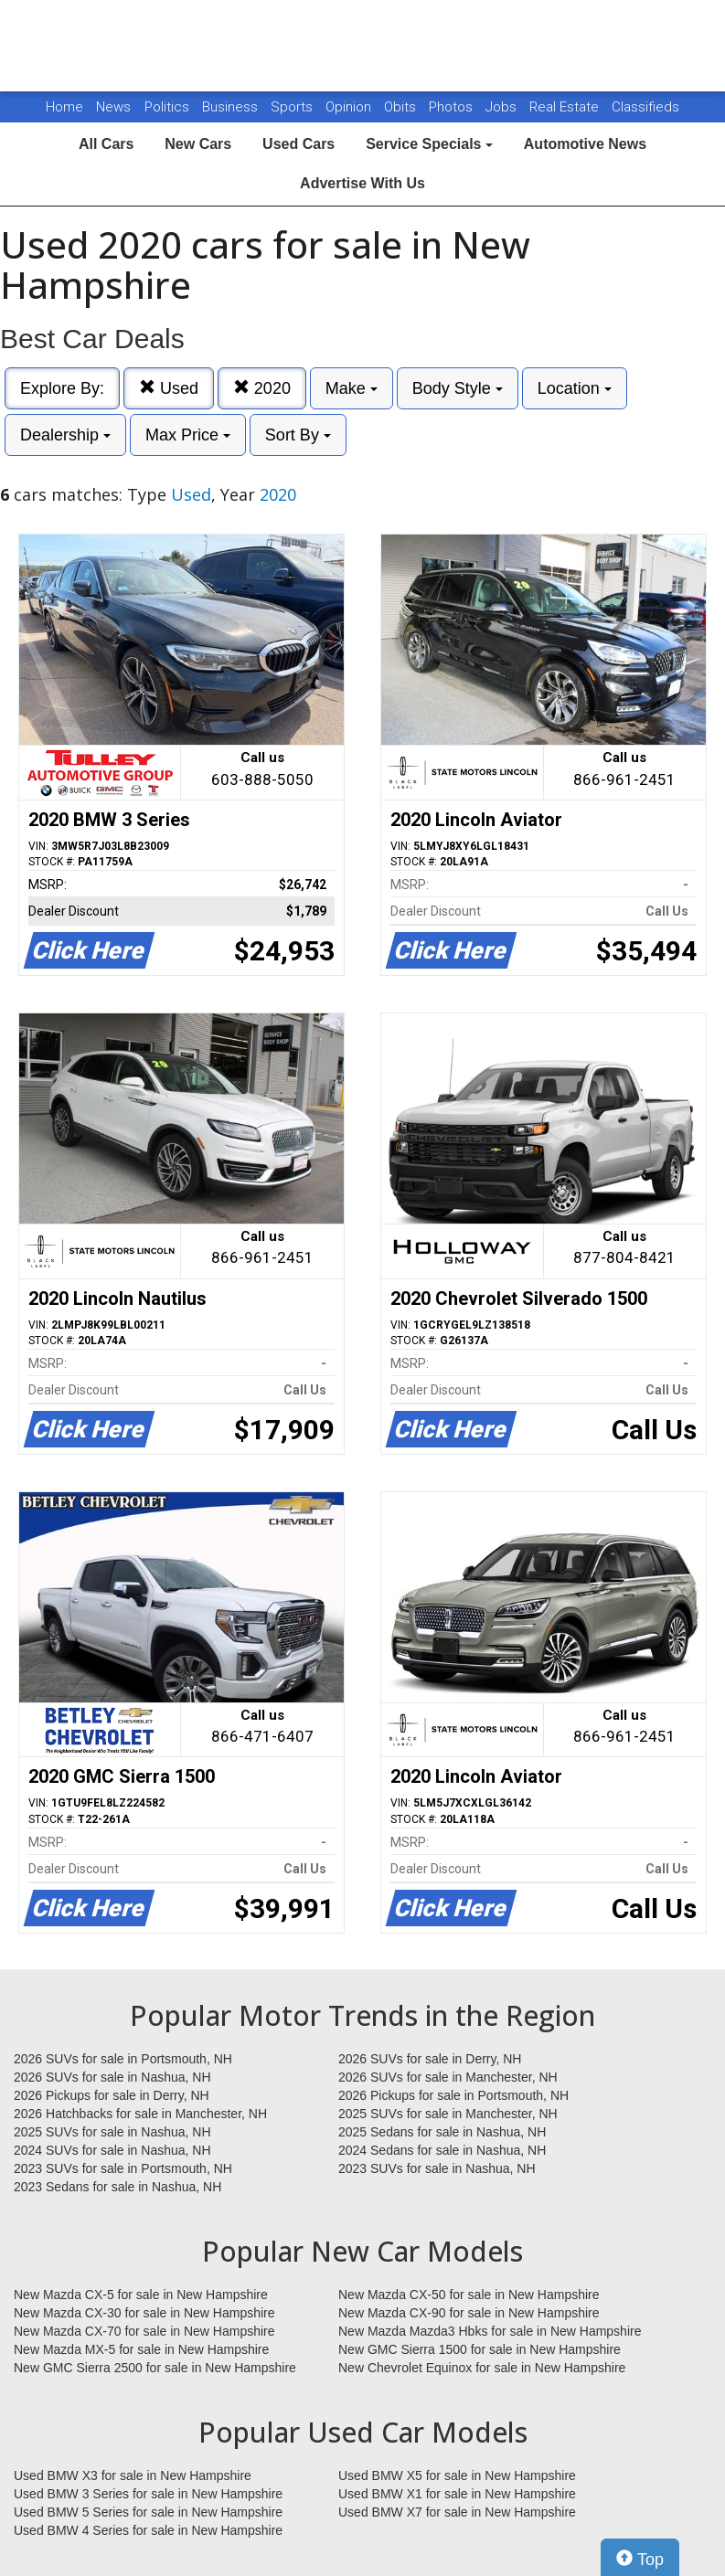  What do you see at coordinates (198, 144) in the screenshot?
I see `New Cars` at bounding box center [198, 144].